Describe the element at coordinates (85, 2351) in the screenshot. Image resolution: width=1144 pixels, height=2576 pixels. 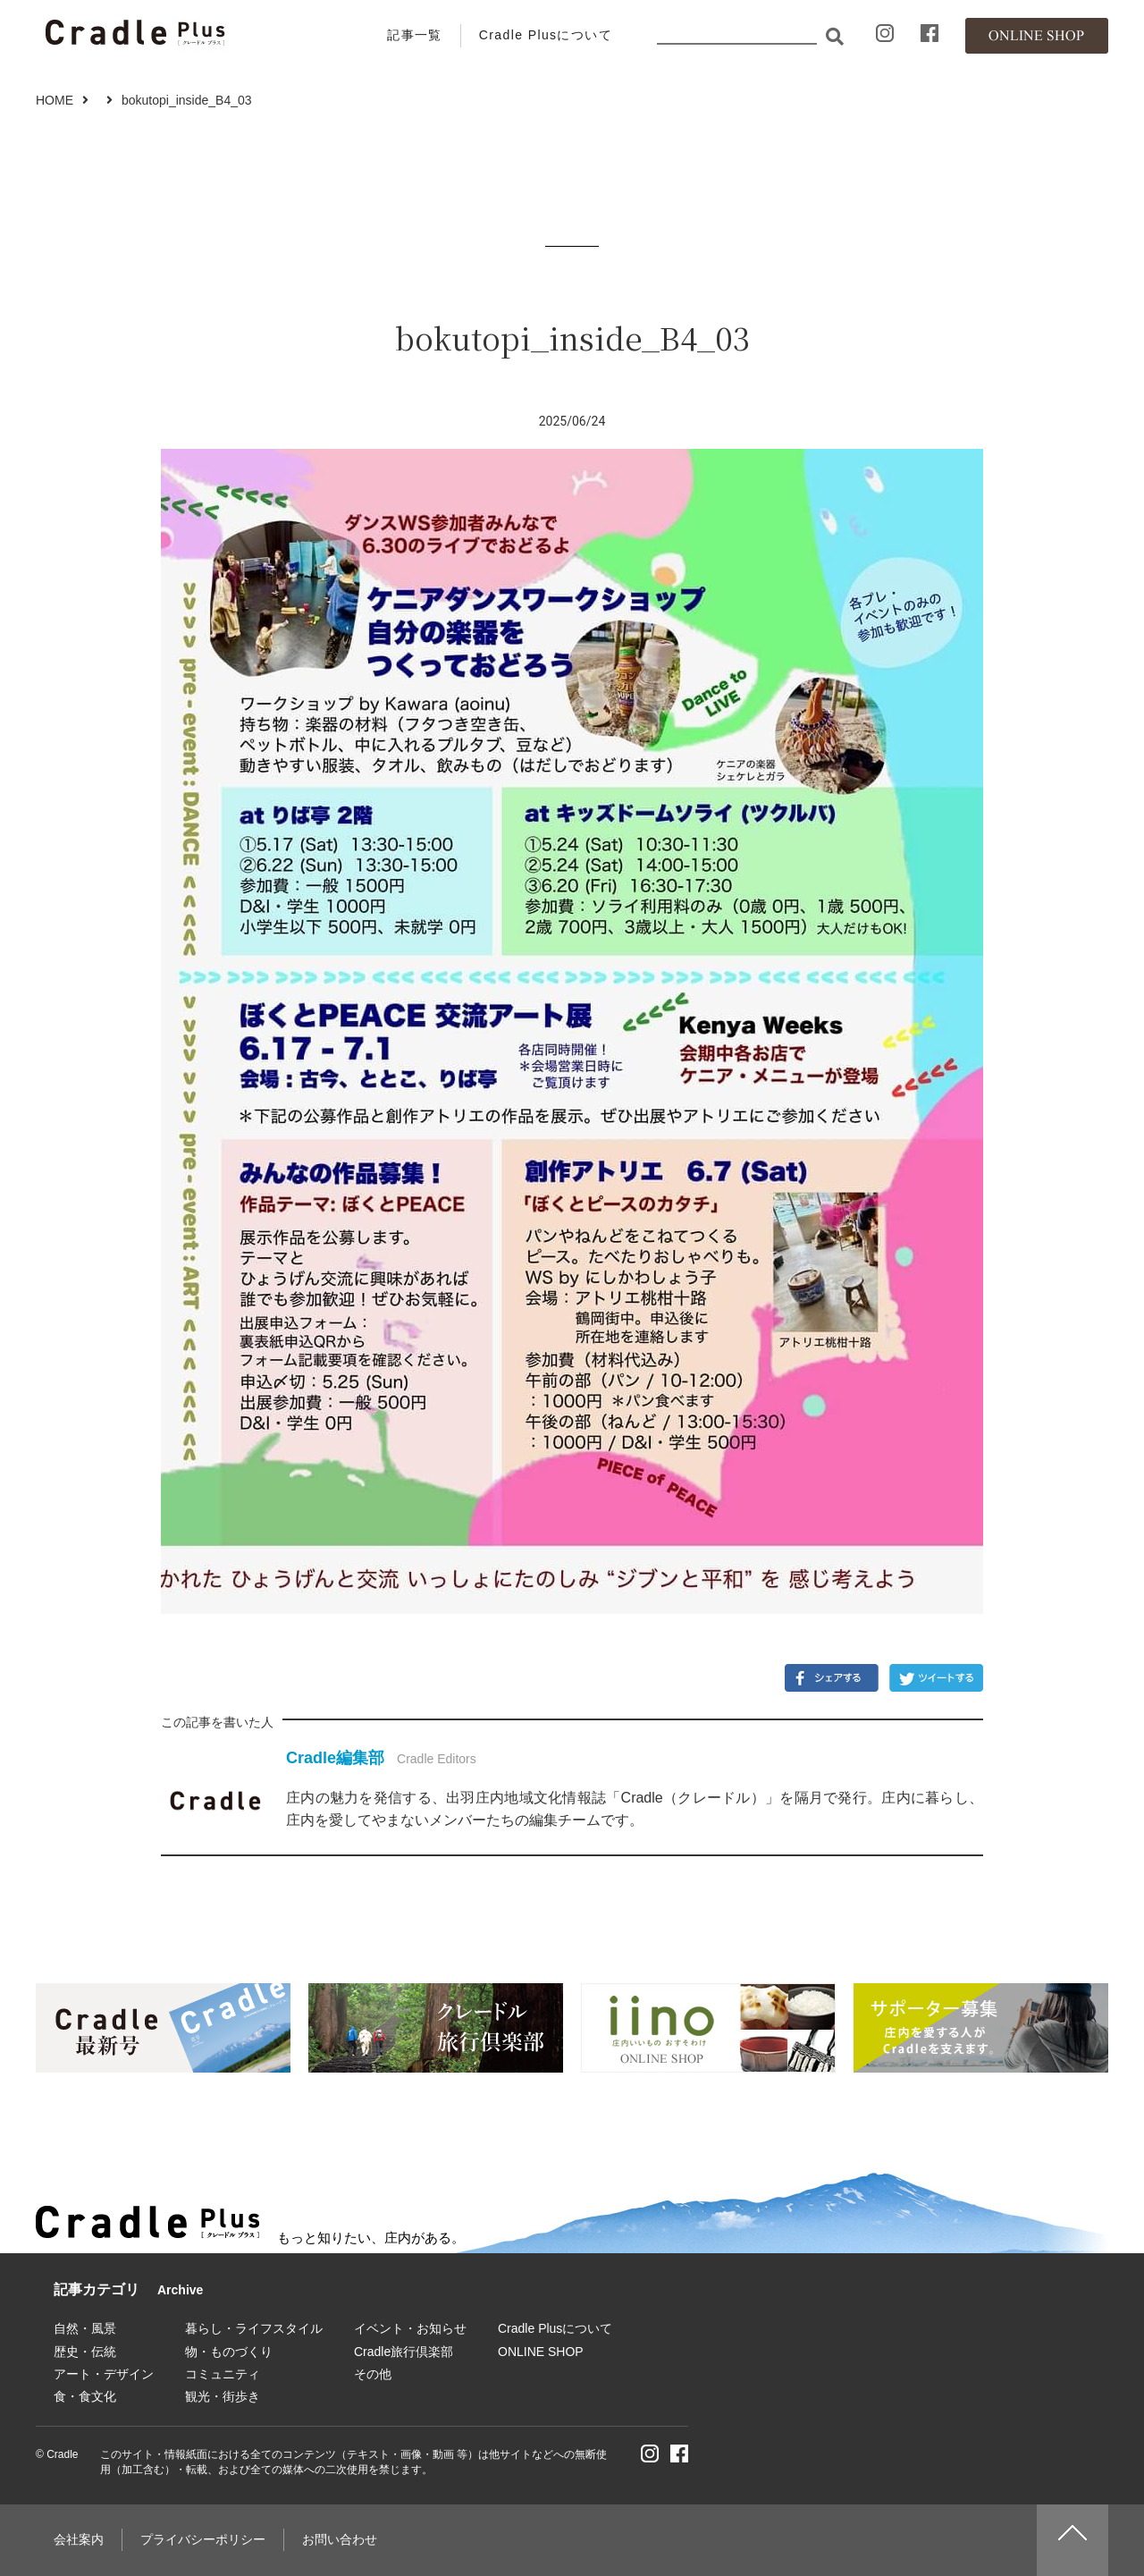
I see `歴史・伝統` at that location.